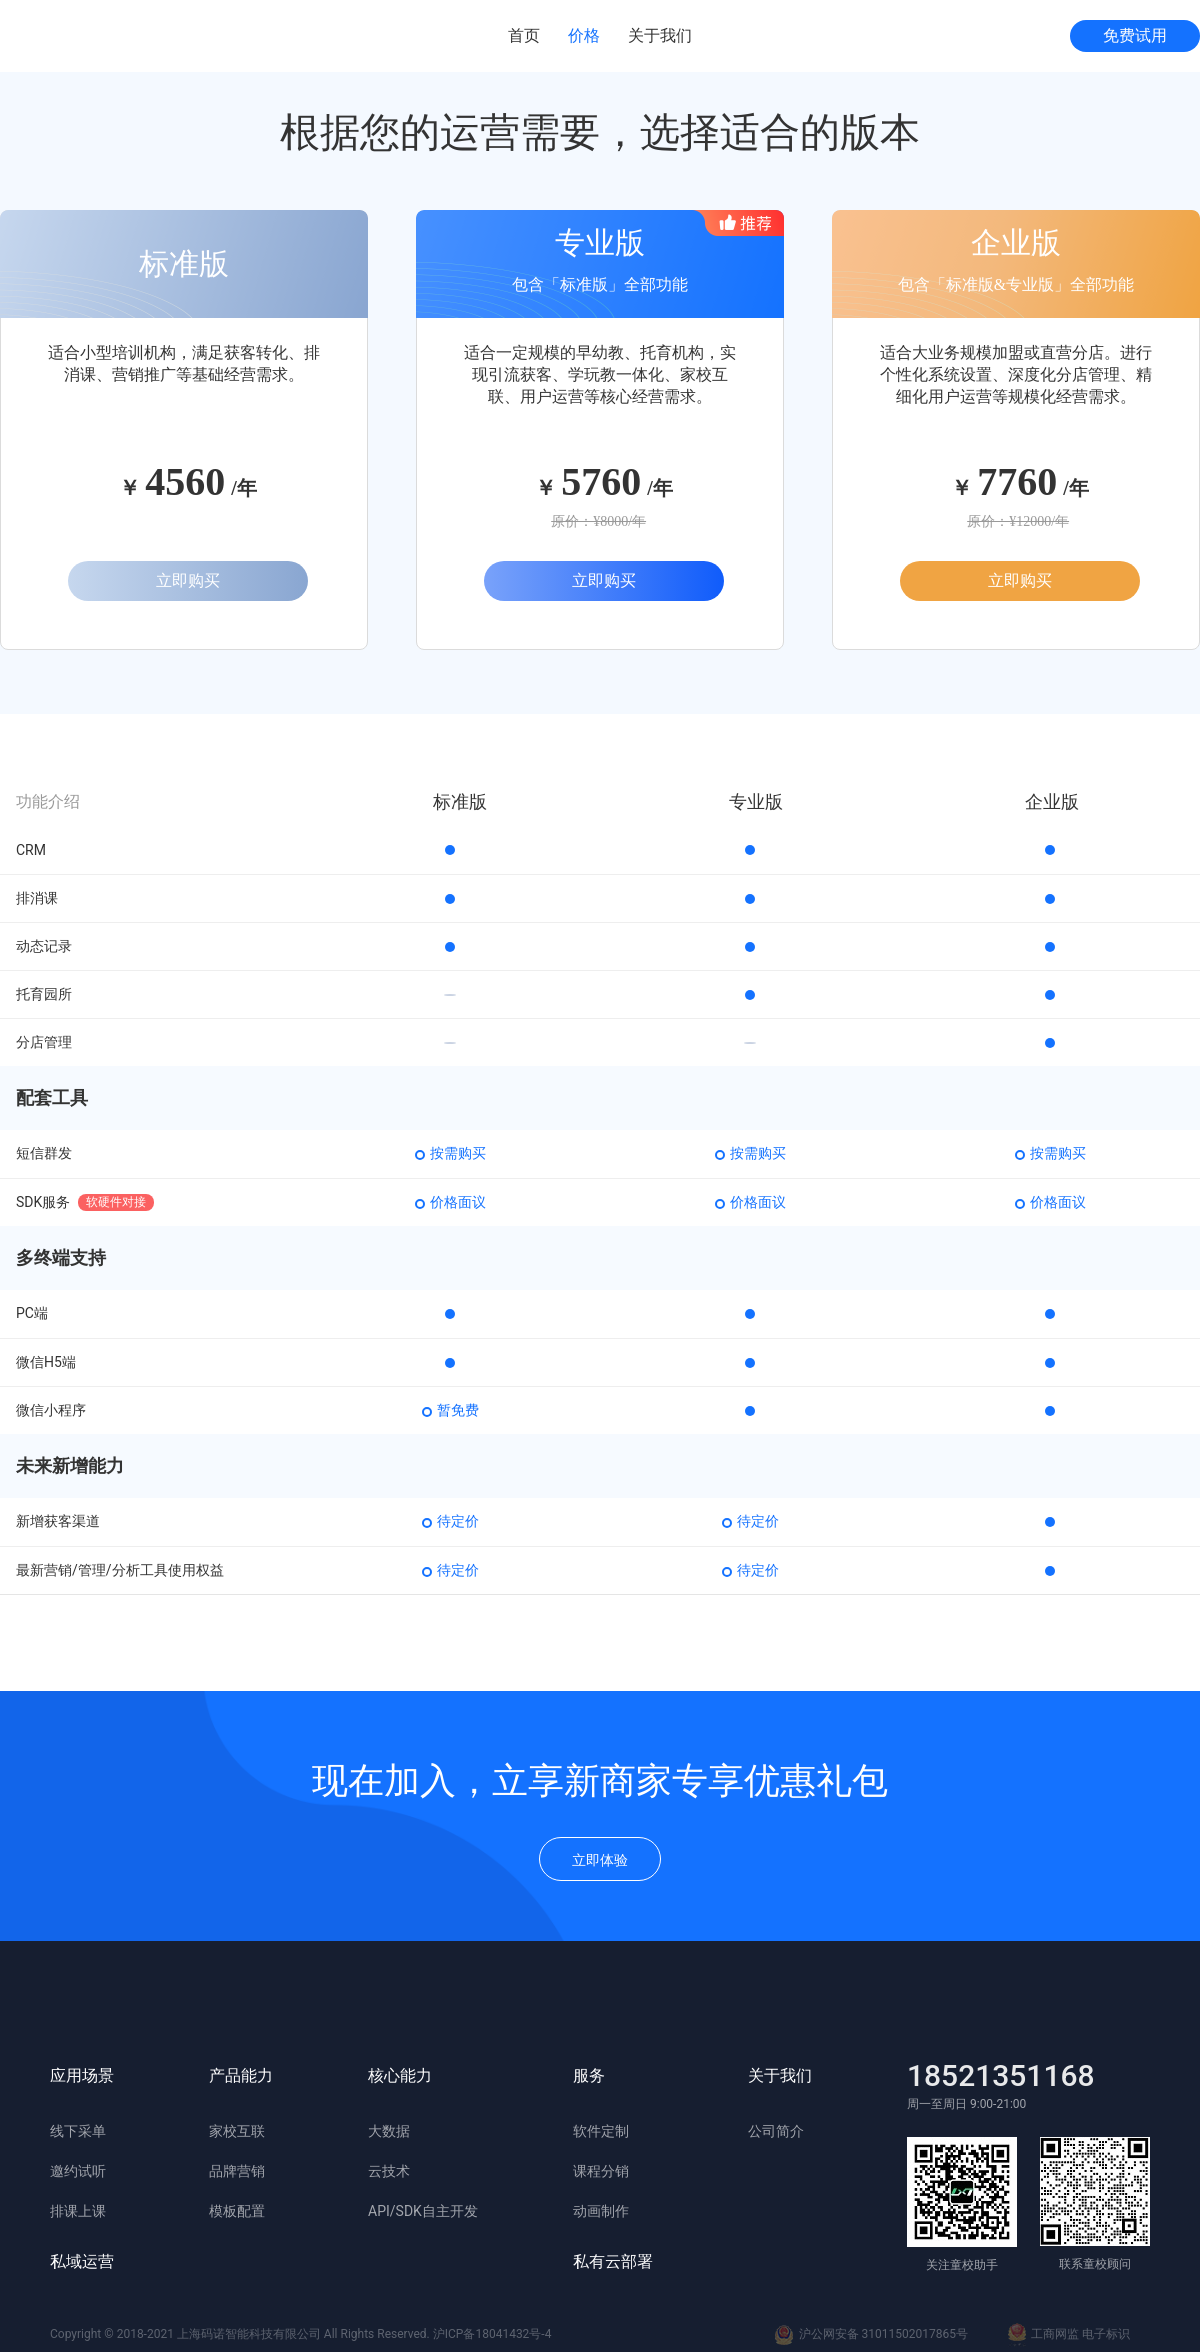 The height and width of the screenshot is (2352, 1200). What do you see at coordinates (1135, 35) in the screenshot?
I see `免费试用` at bounding box center [1135, 35].